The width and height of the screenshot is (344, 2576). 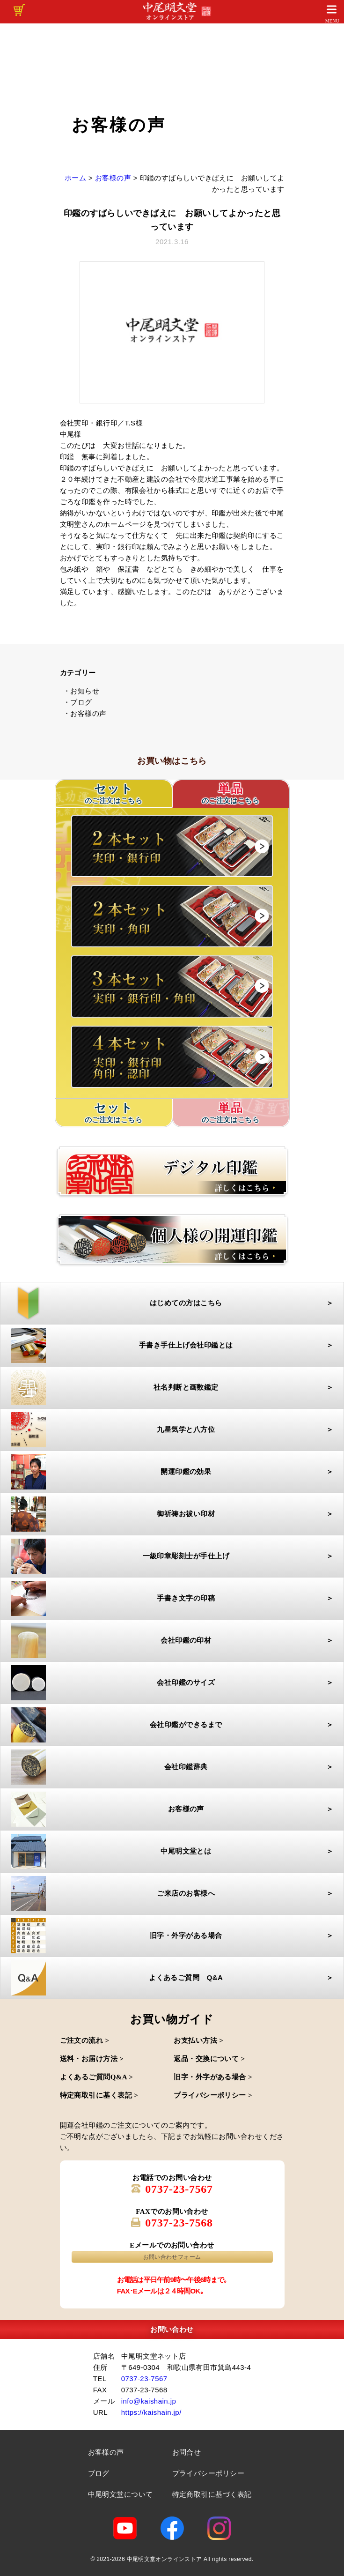 I want to click on ・お客様の声, so click(x=85, y=713).